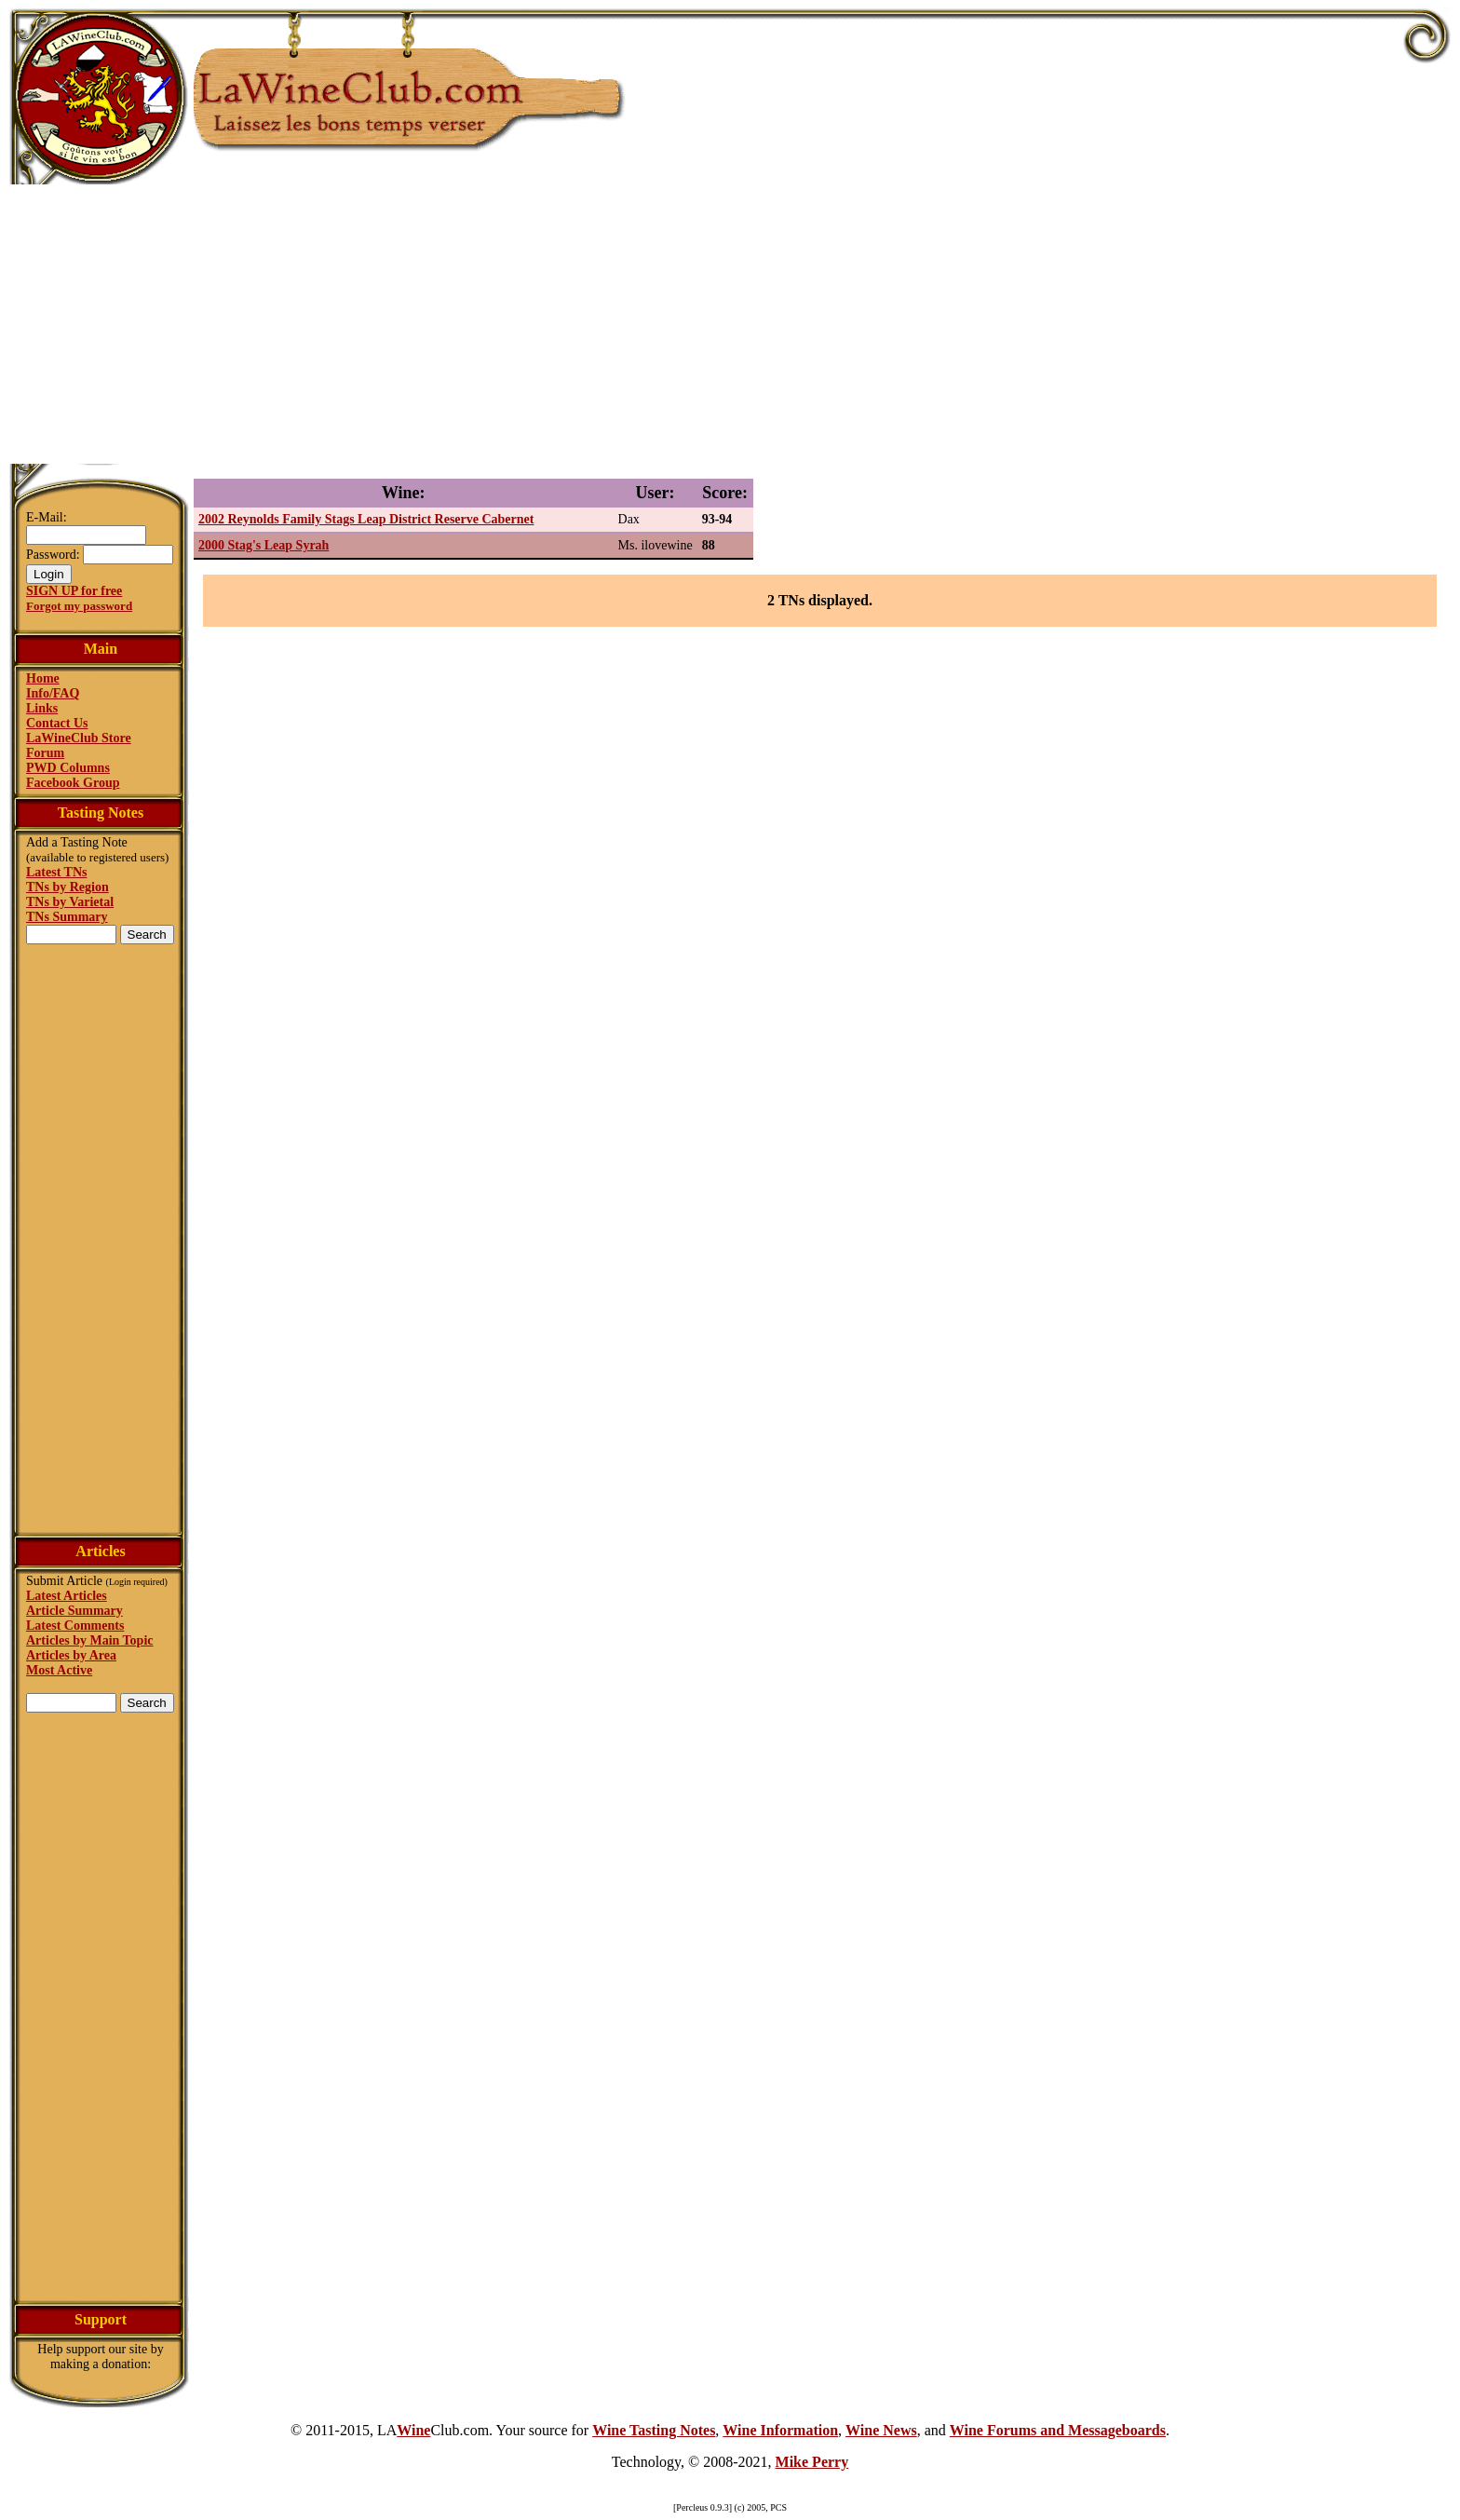 This screenshot has height=2520, width=1460. Describe the element at coordinates (78, 738) in the screenshot. I see `LaWineClub Store` at that location.